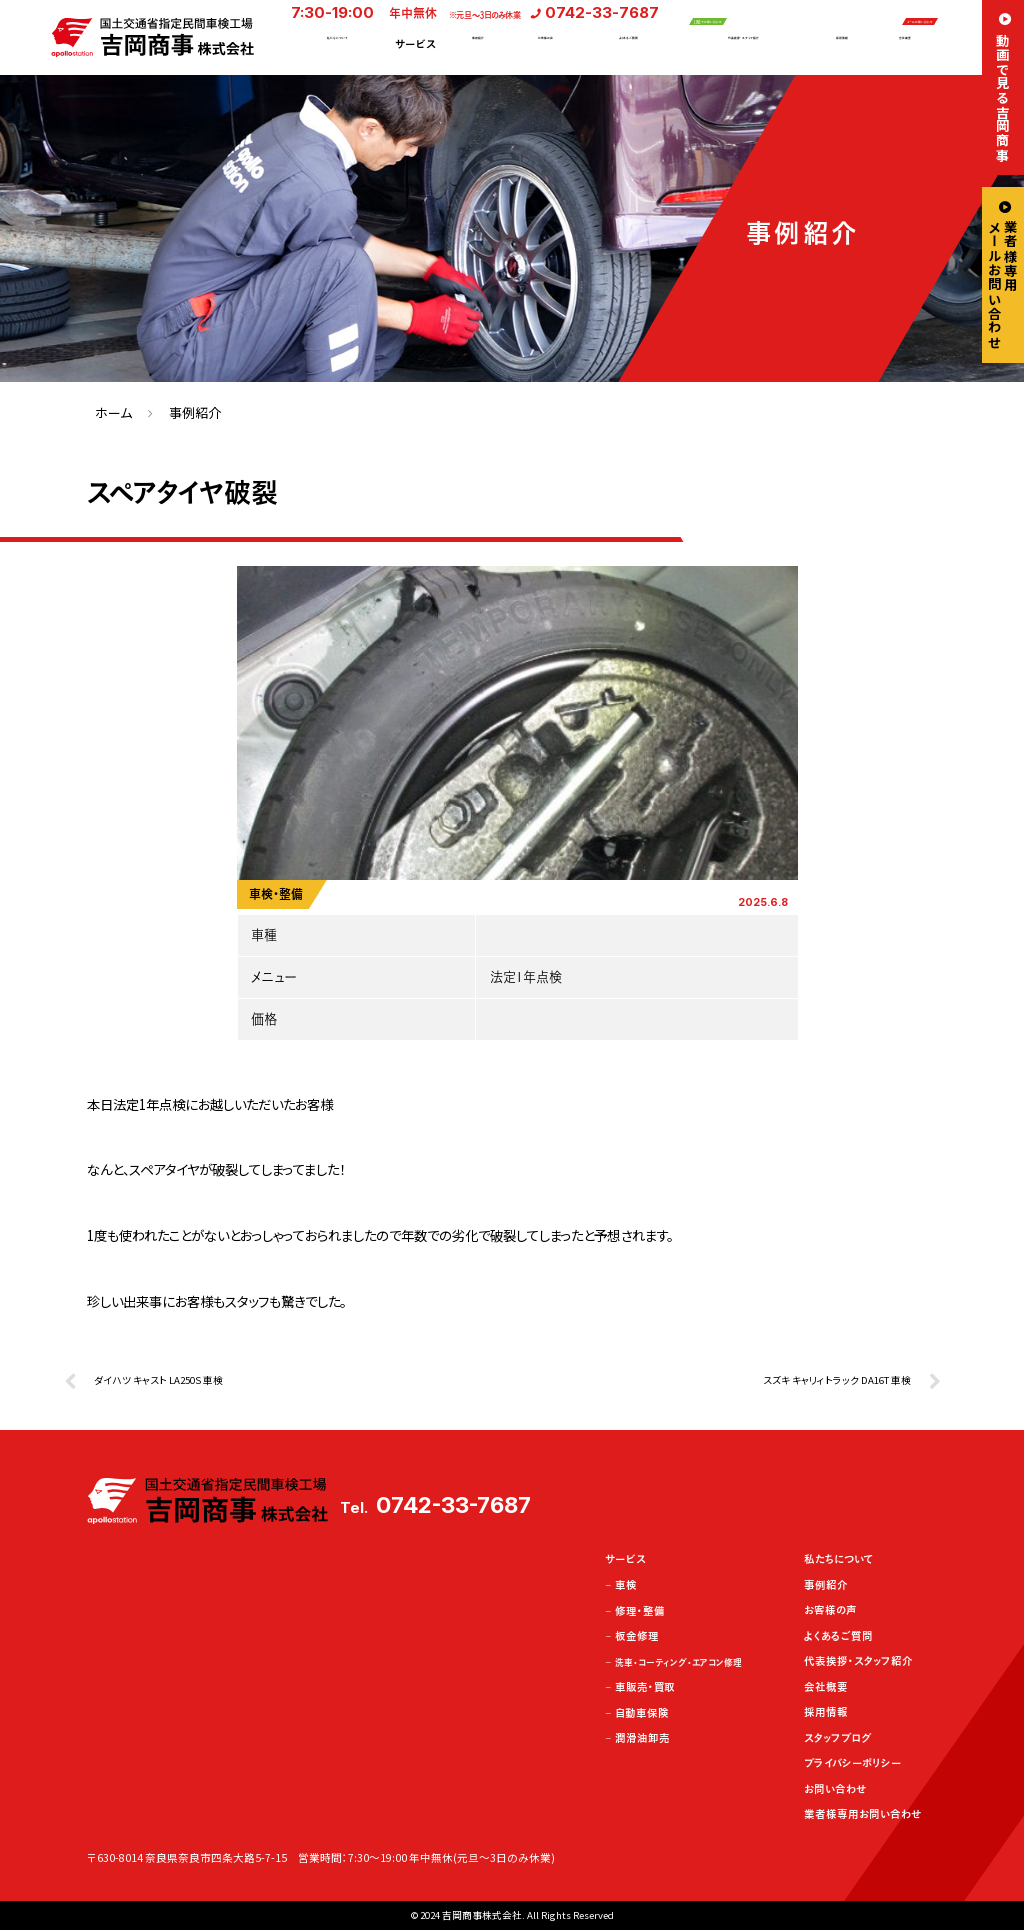 The image size is (1024, 1930). I want to click on お客様の声, so click(545, 46).